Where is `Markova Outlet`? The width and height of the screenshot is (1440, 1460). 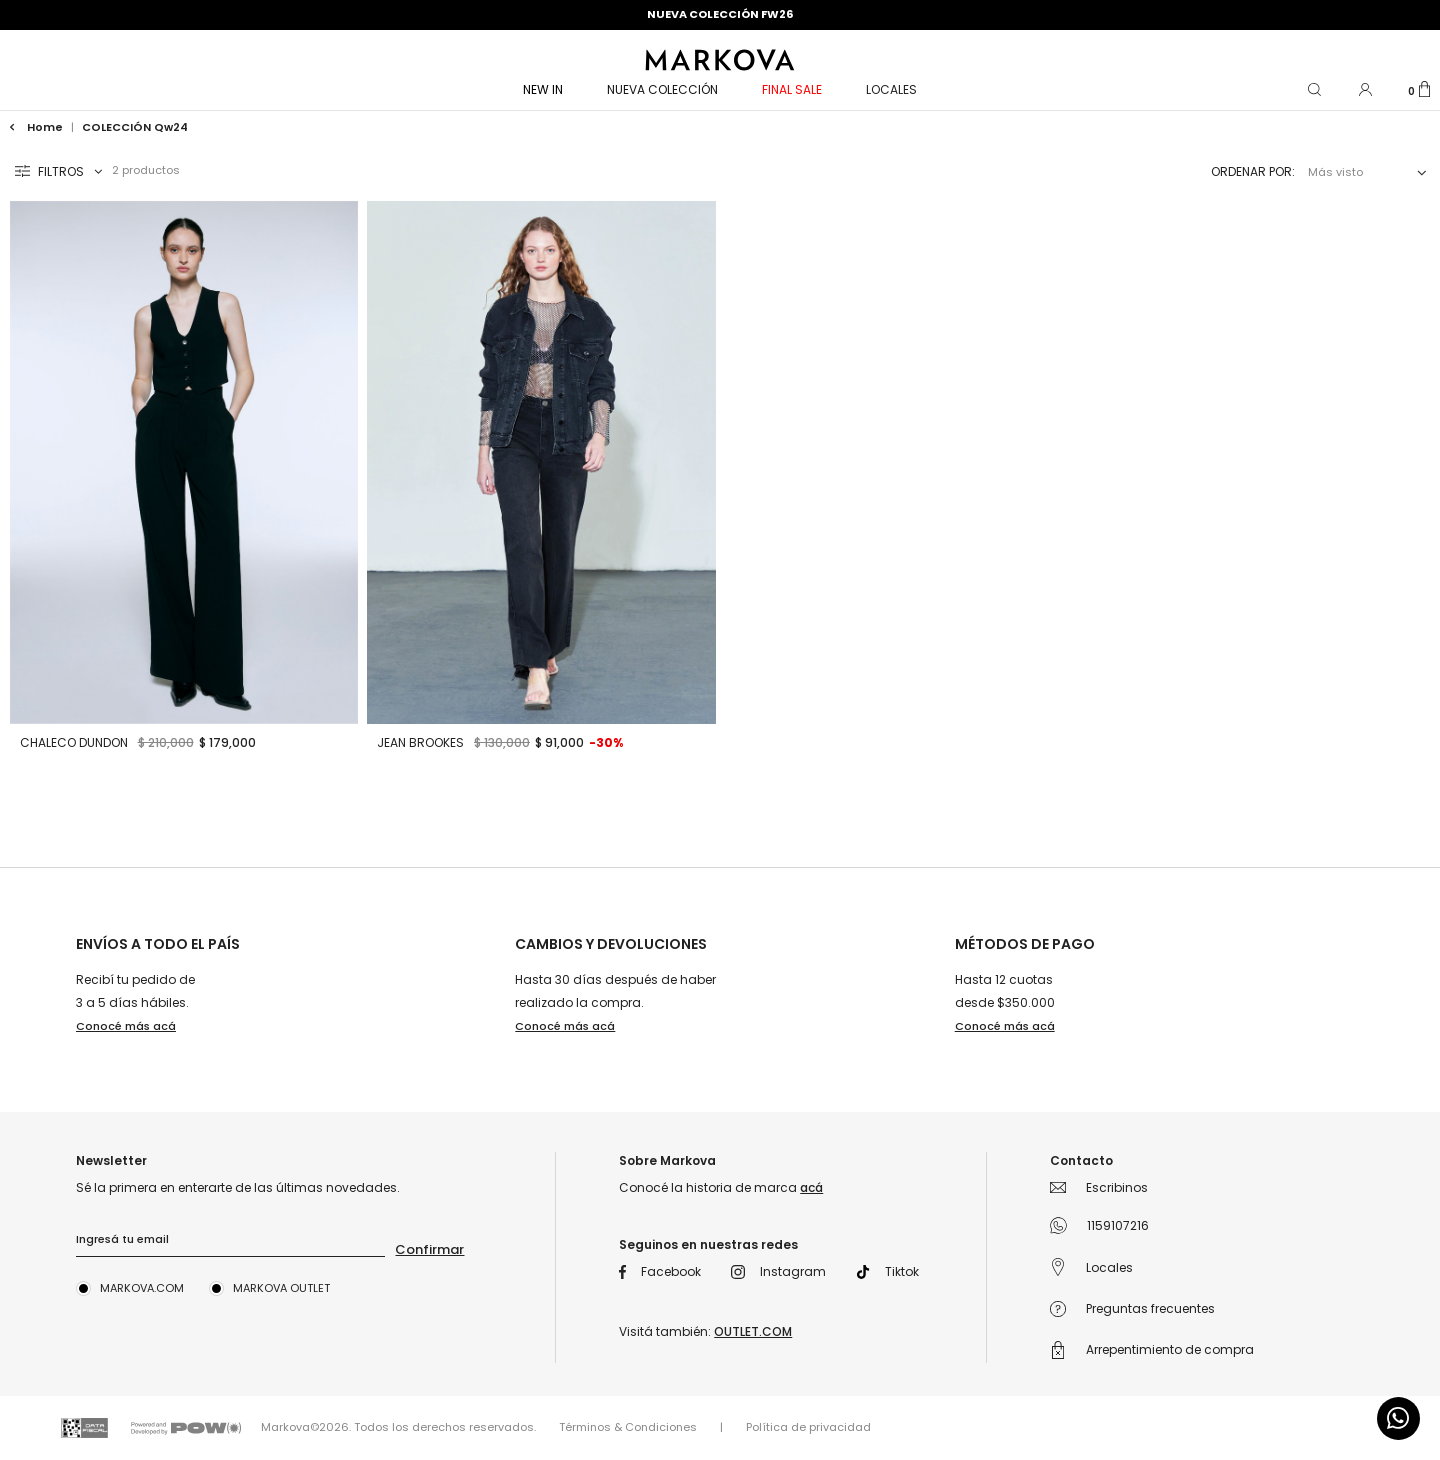
Markova Outlet is located at coordinates (281, 1288).